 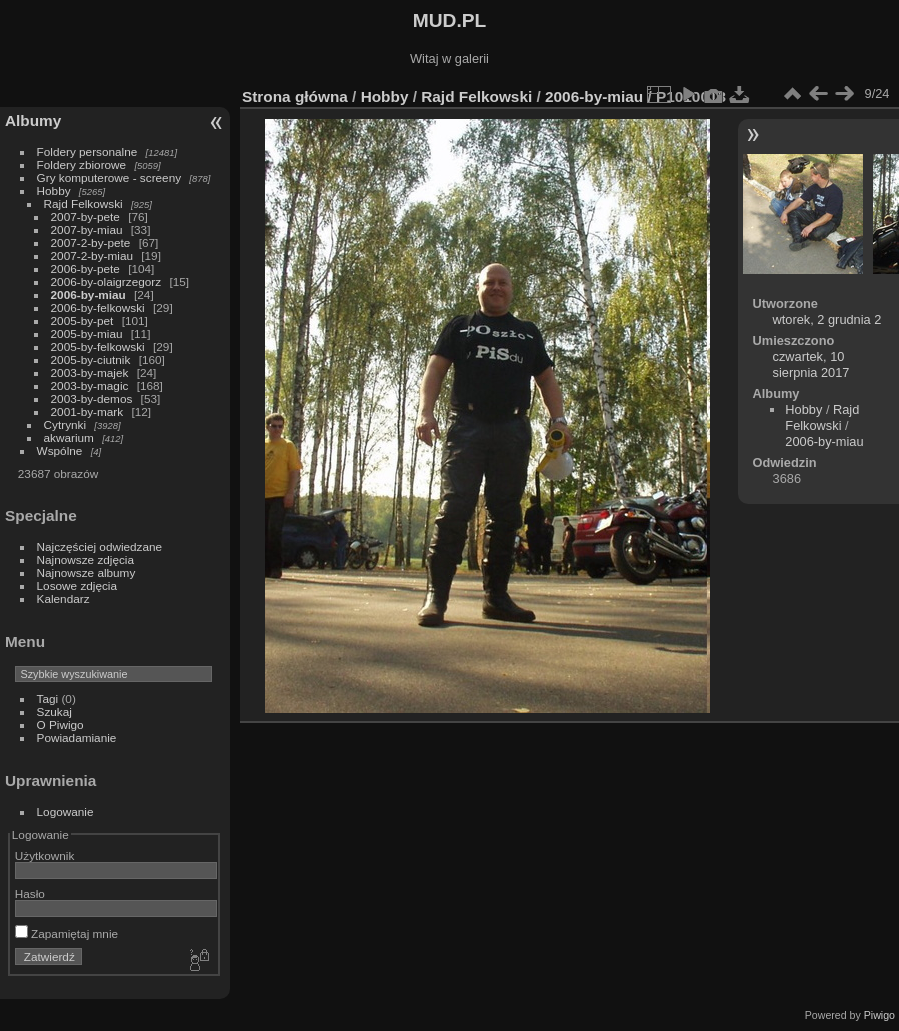 What do you see at coordinates (100, 546) in the screenshot?
I see `Najczęściej odwiedzane` at bounding box center [100, 546].